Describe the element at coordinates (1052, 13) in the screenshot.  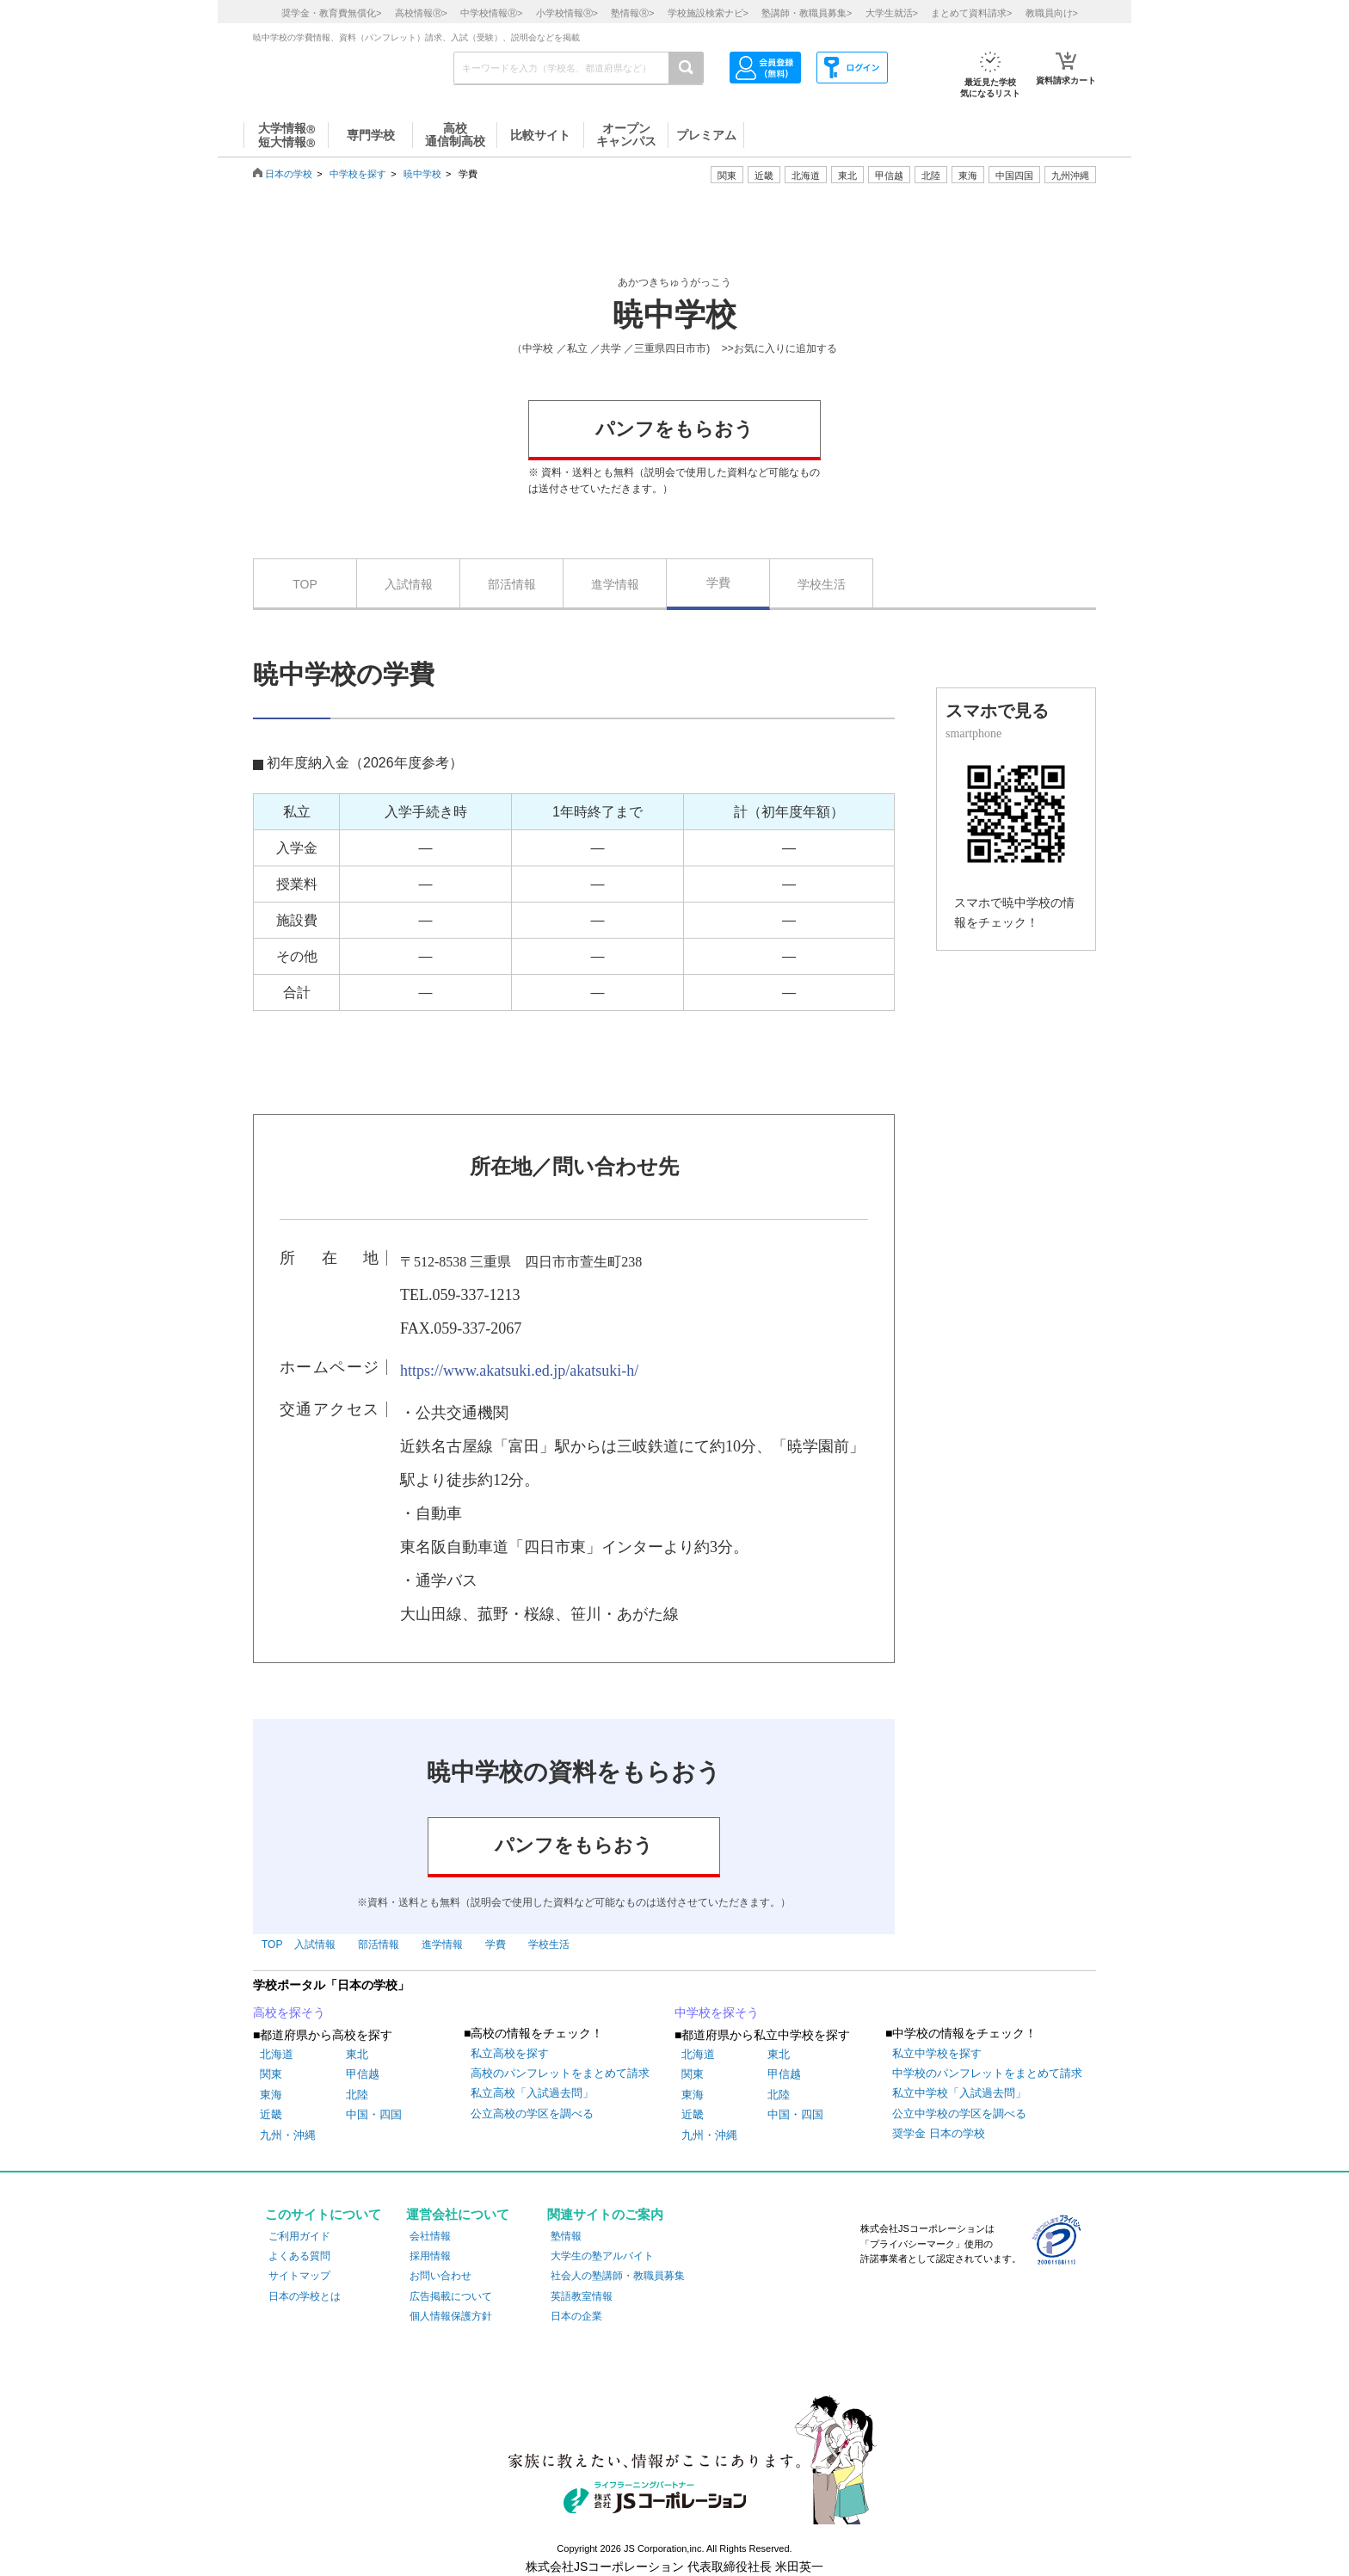
I see `教職員向け>` at that location.